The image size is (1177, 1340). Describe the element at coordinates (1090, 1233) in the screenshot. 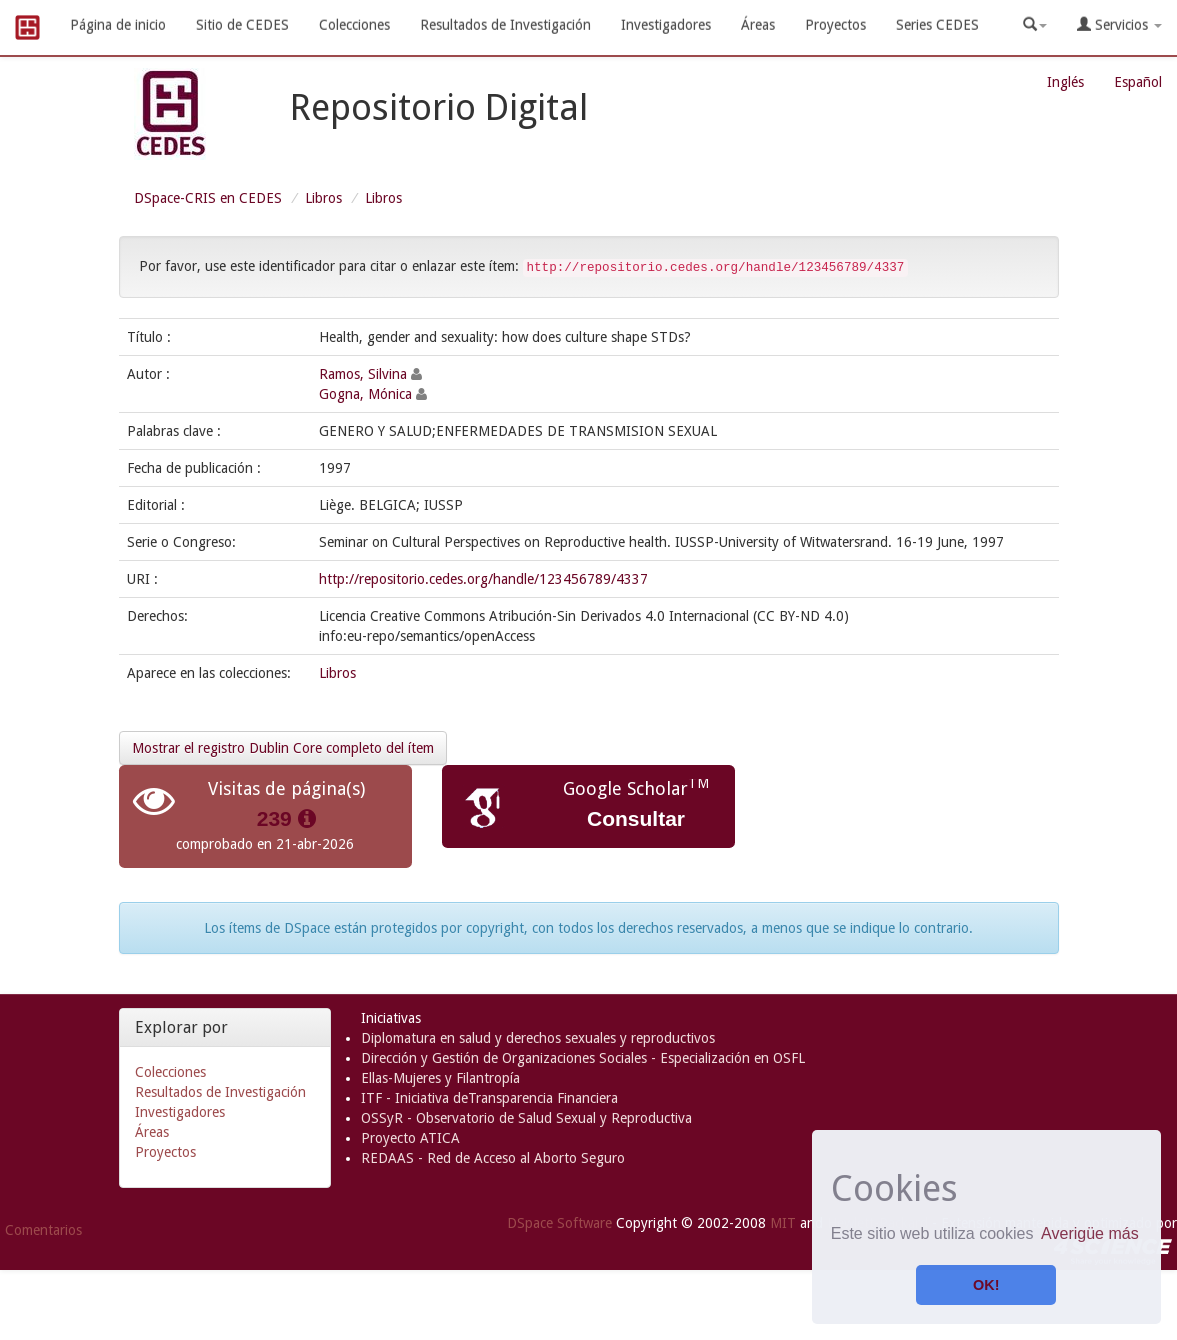

I see `Averigüe más [button]` at that location.